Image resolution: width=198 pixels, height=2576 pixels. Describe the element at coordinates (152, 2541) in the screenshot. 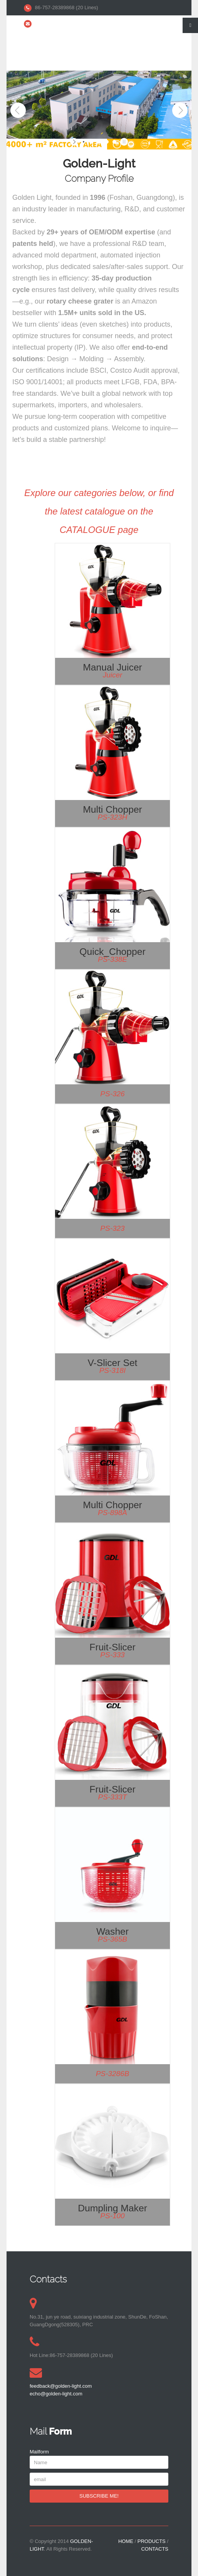

I see `PRODUCTS` at that location.